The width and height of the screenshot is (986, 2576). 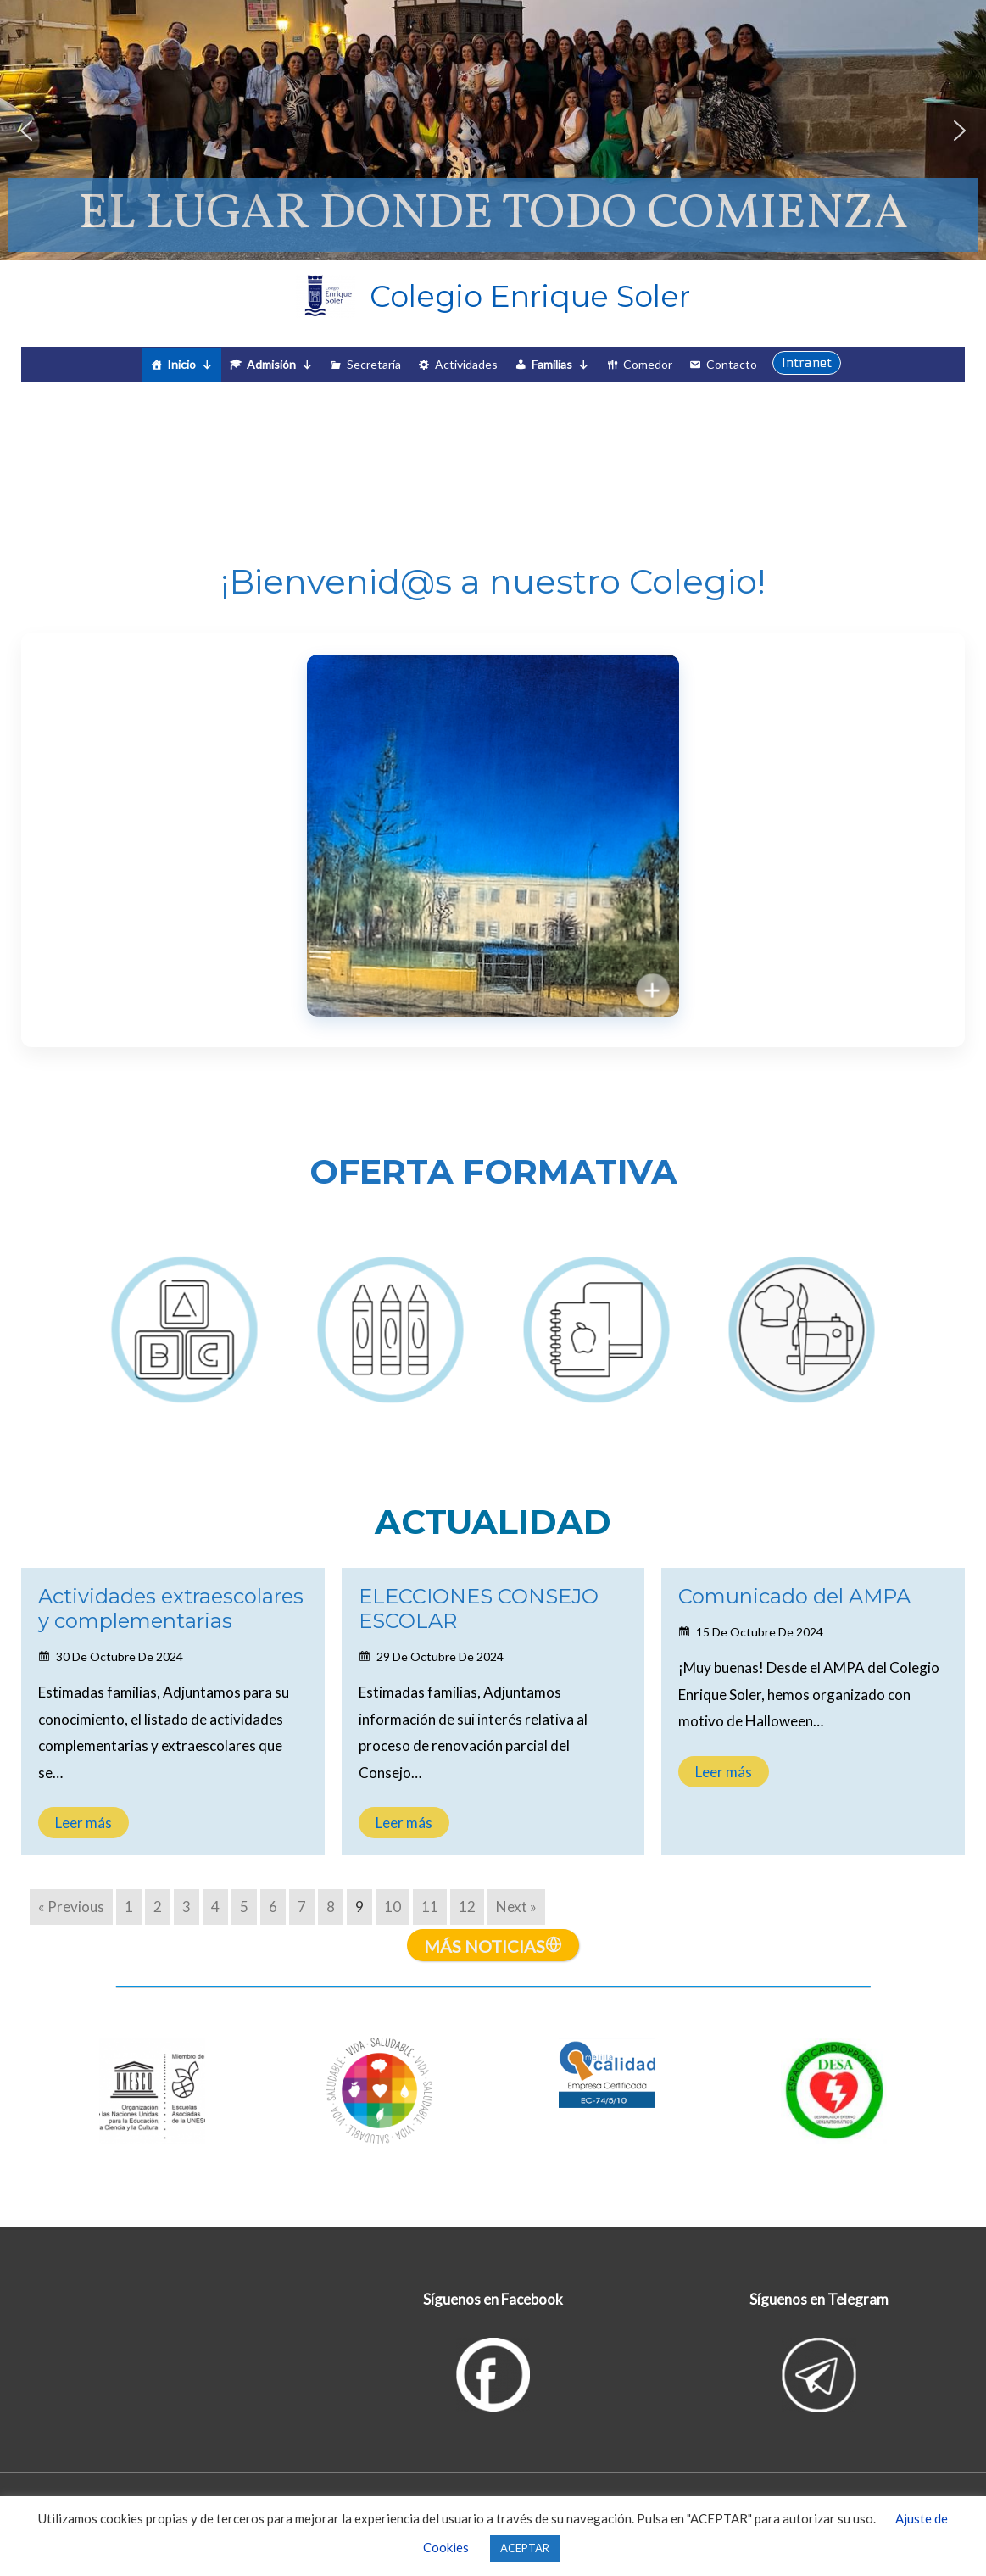 What do you see at coordinates (524, 2548) in the screenshot?
I see `ACEPTAR [button]` at bounding box center [524, 2548].